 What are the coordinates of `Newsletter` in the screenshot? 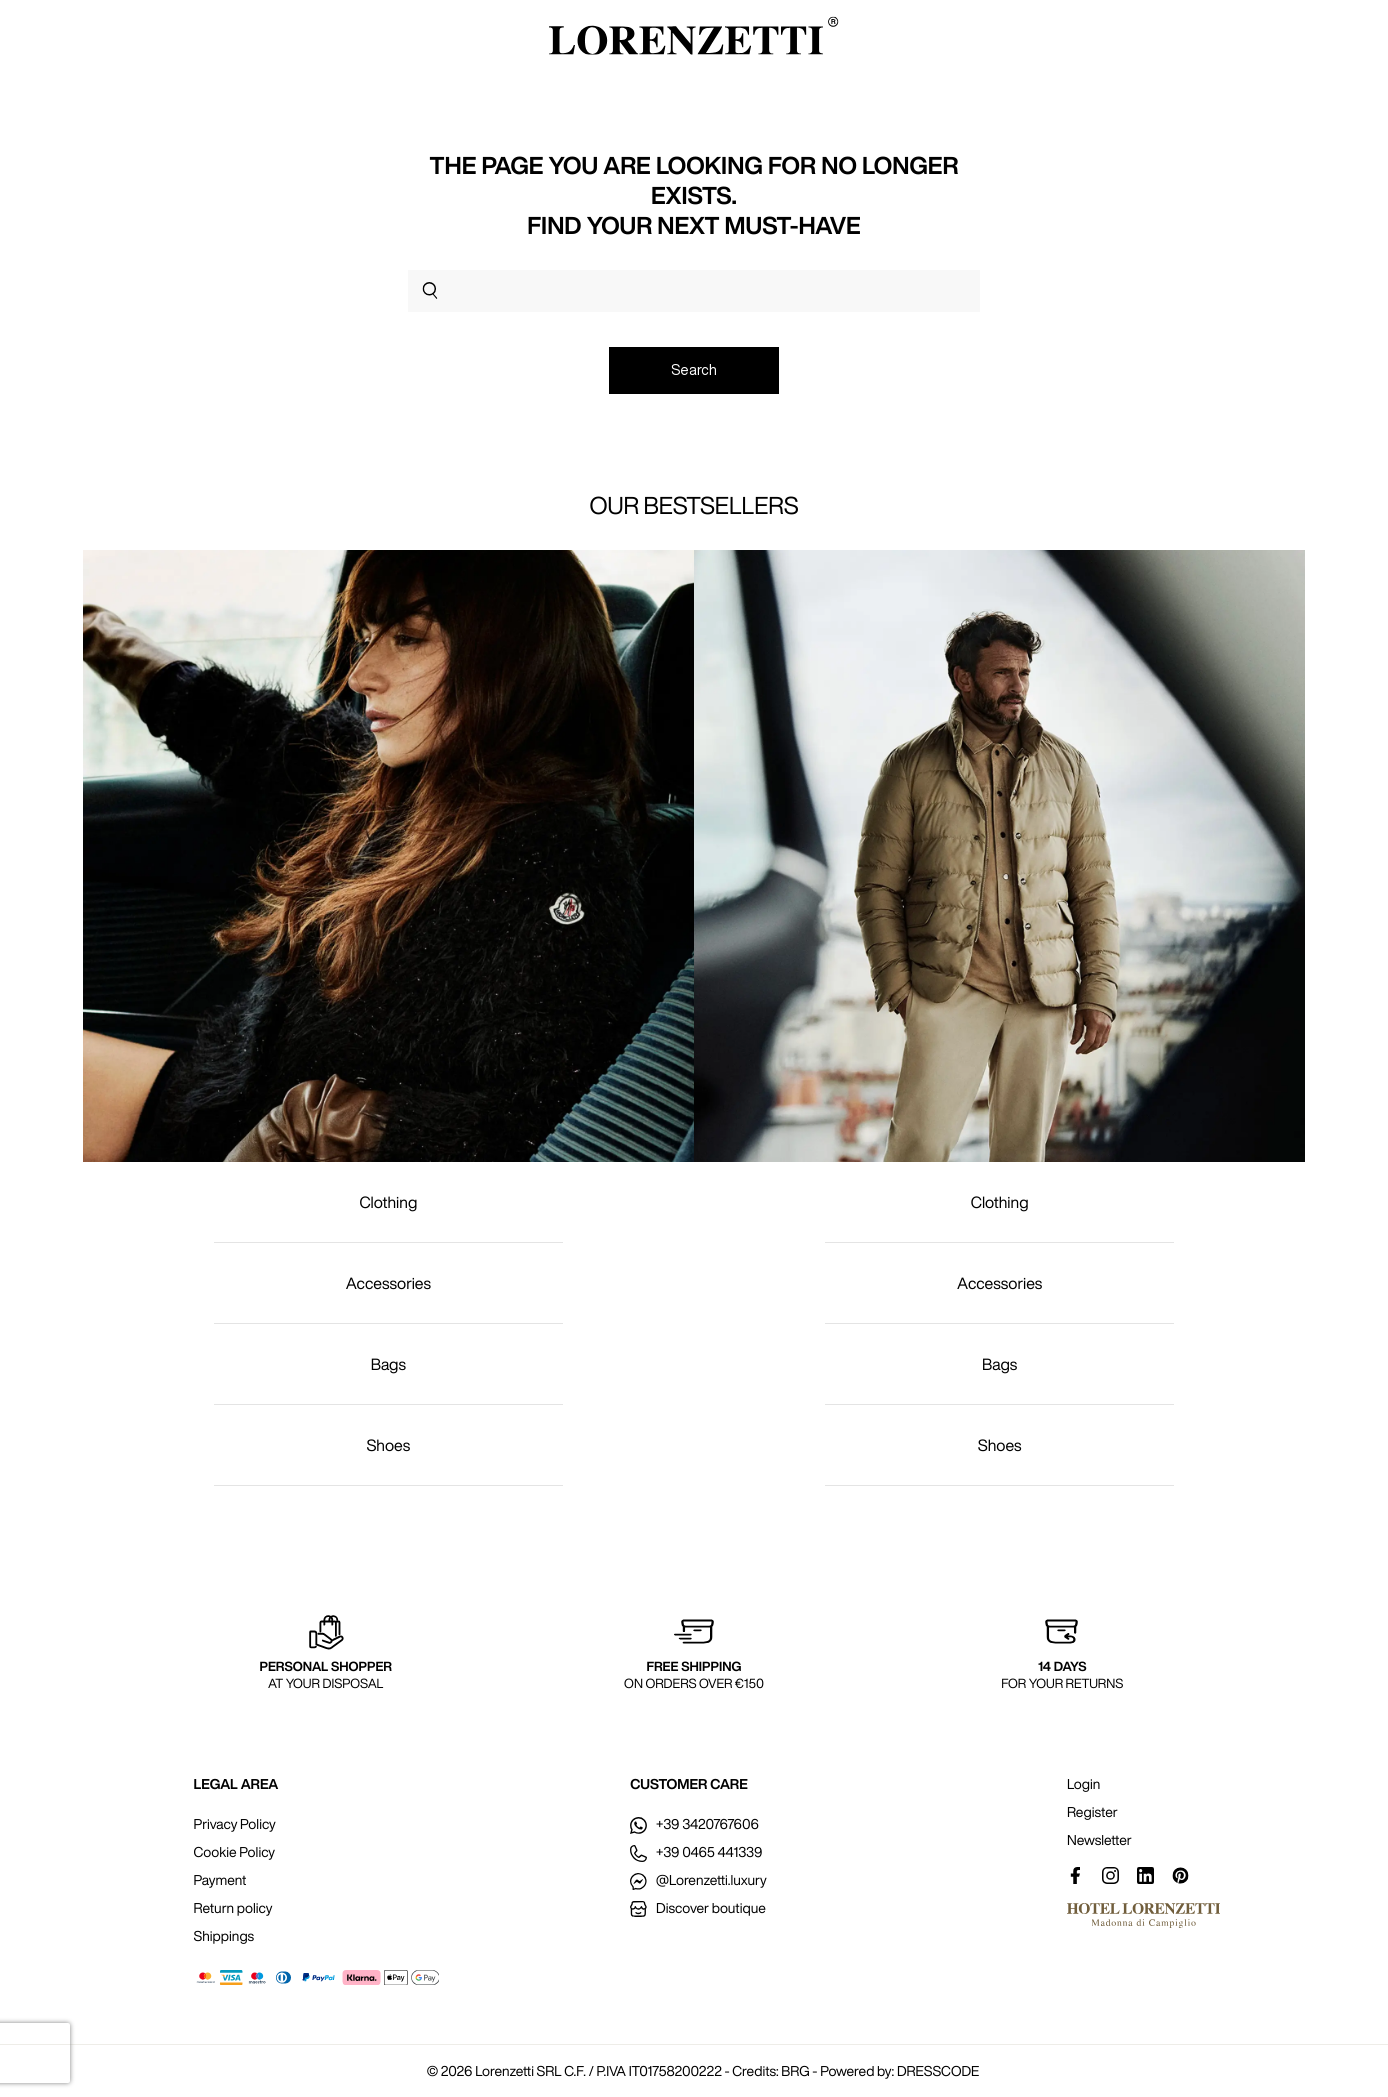 It's located at (1099, 1840).